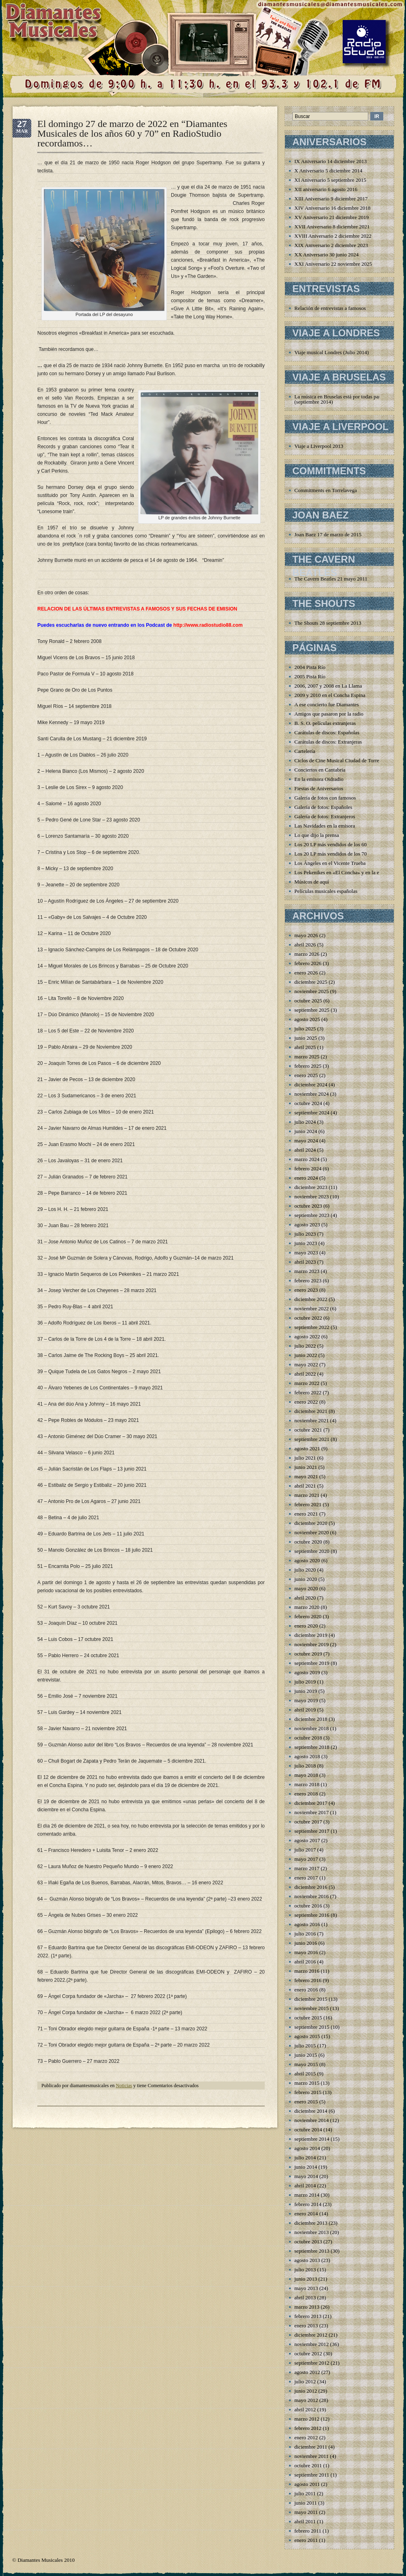 This screenshot has width=406, height=2576. What do you see at coordinates (308, 1318) in the screenshot?
I see `octubre 2022` at bounding box center [308, 1318].